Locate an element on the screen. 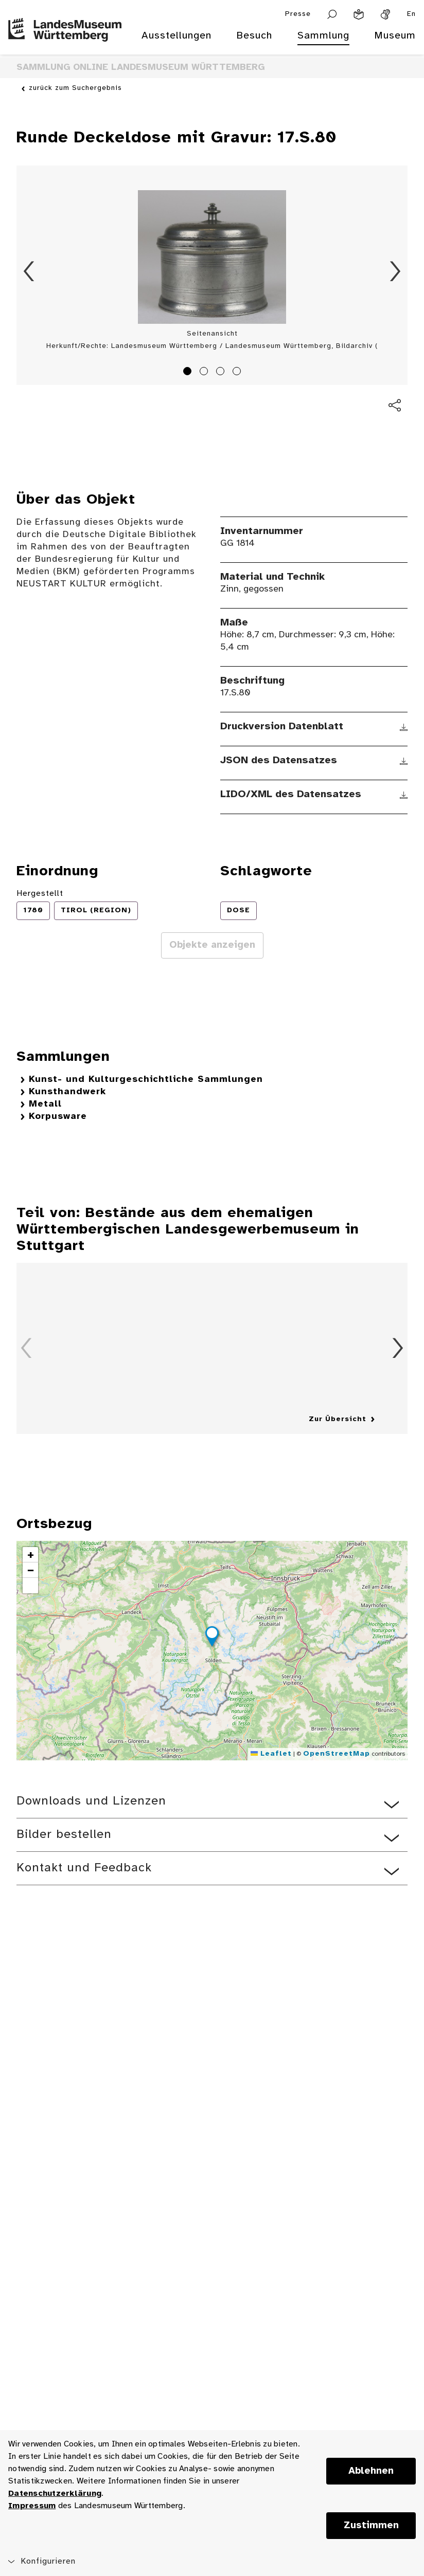 This screenshot has width=424, height=2576. Metall is located at coordinates (45, 1104).